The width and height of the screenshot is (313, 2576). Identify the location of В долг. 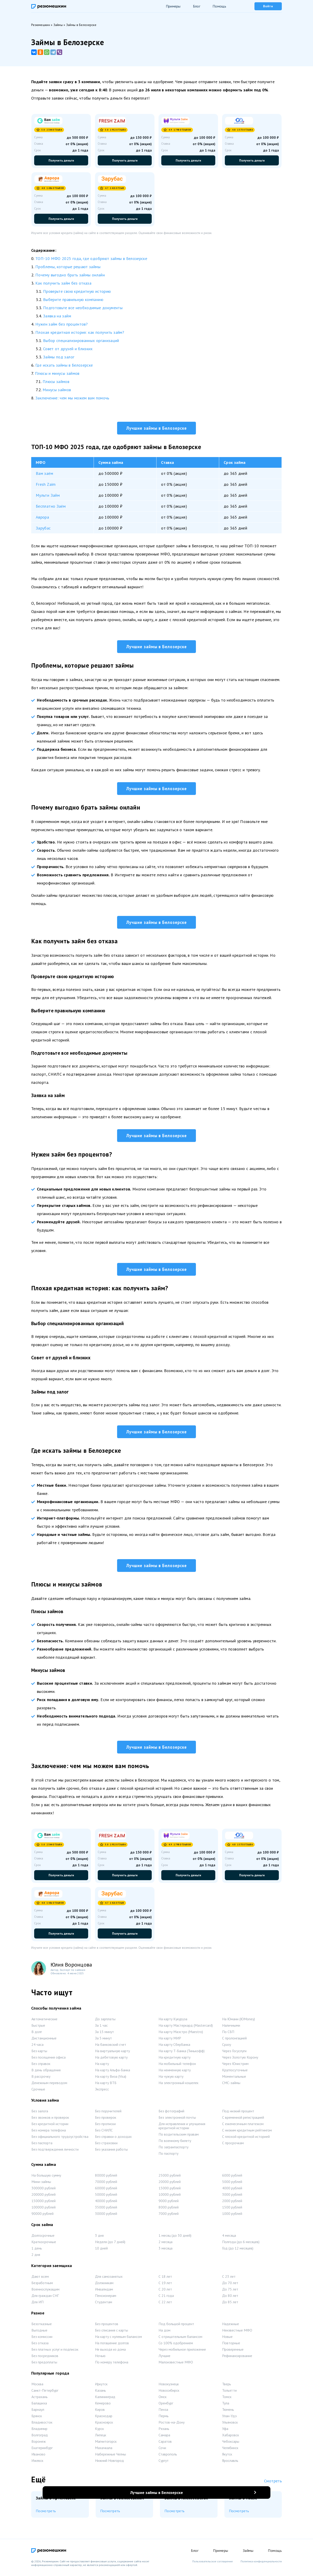
(36, 2036).